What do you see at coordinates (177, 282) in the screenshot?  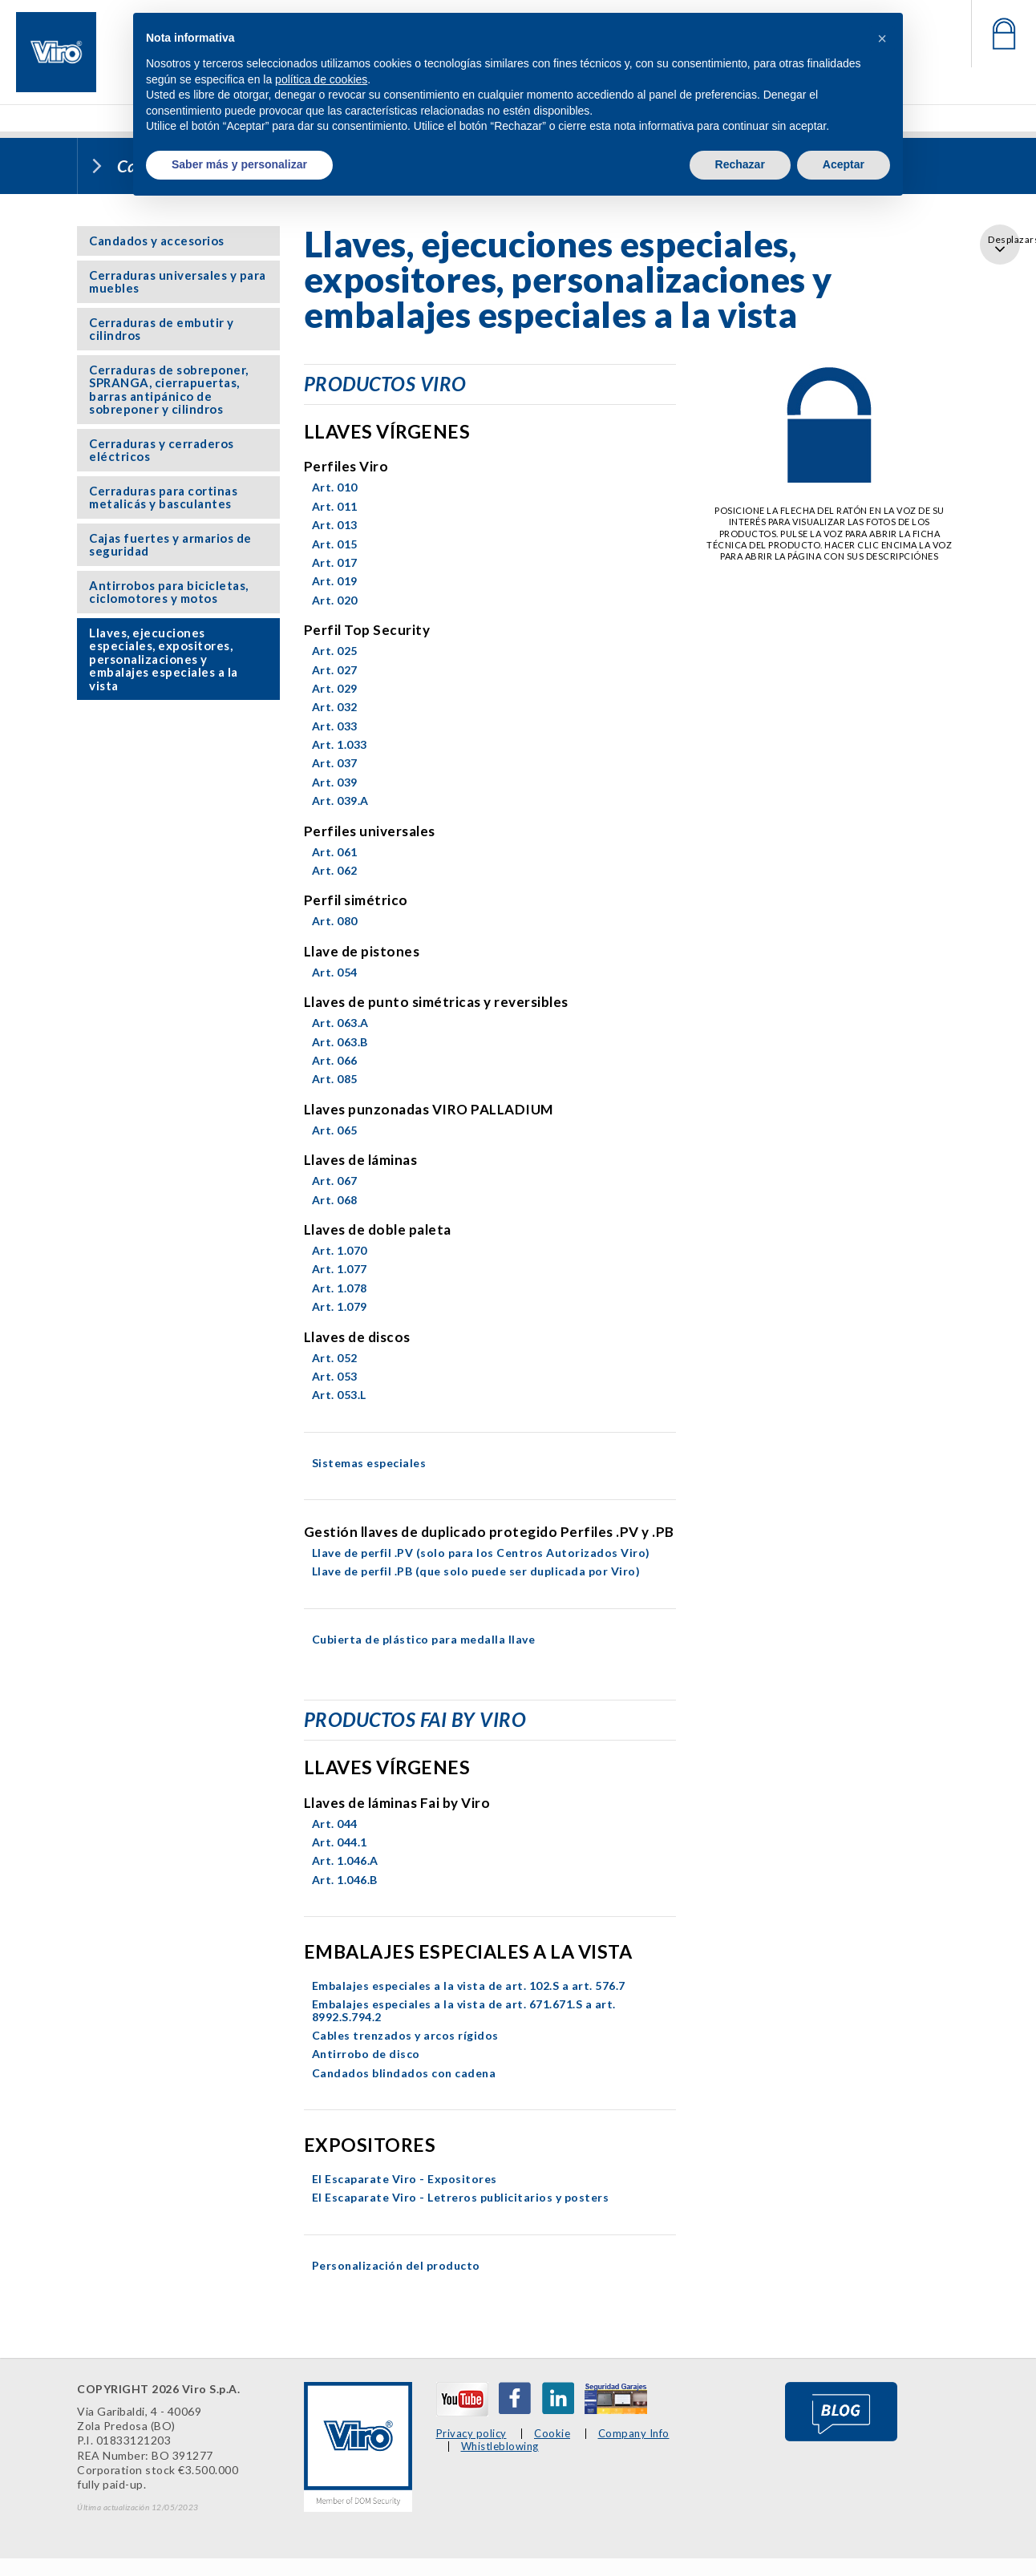 I see `Cerraduras universales y para muebles` at bounding box center [177, 282].